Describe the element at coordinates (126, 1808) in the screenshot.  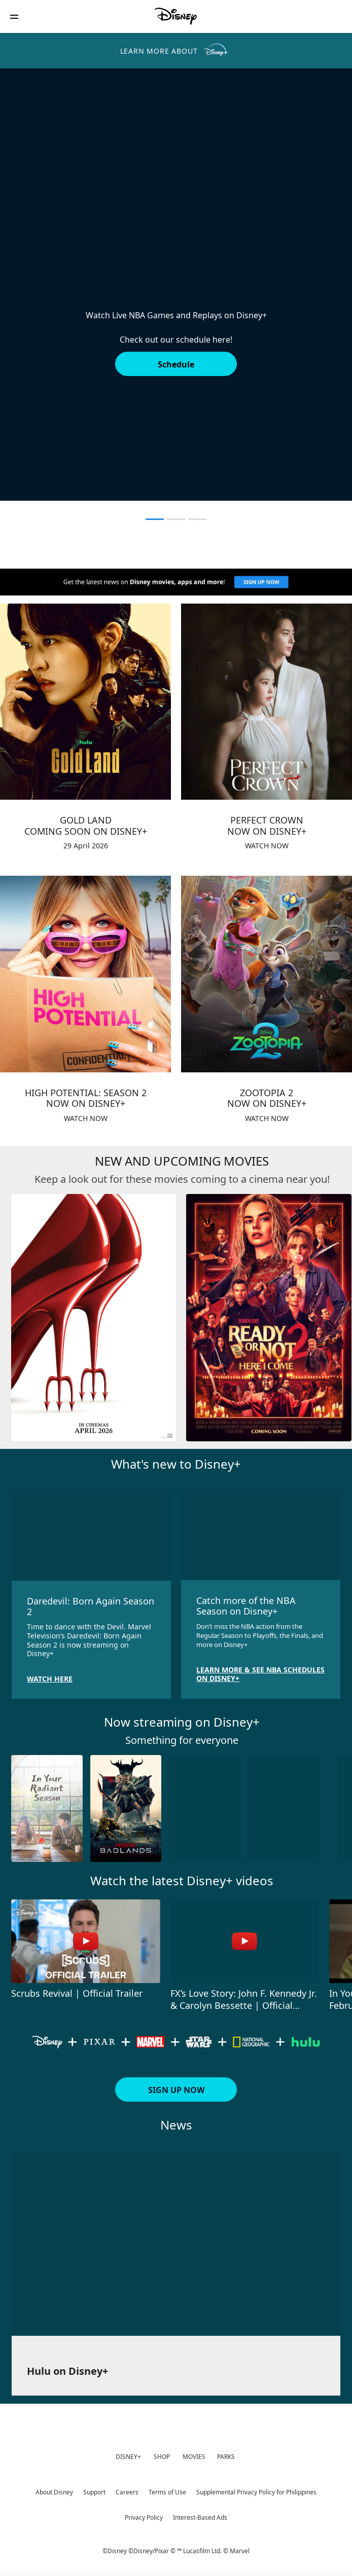
I see `[Predator: Badlands 2 of 10]` at that location.